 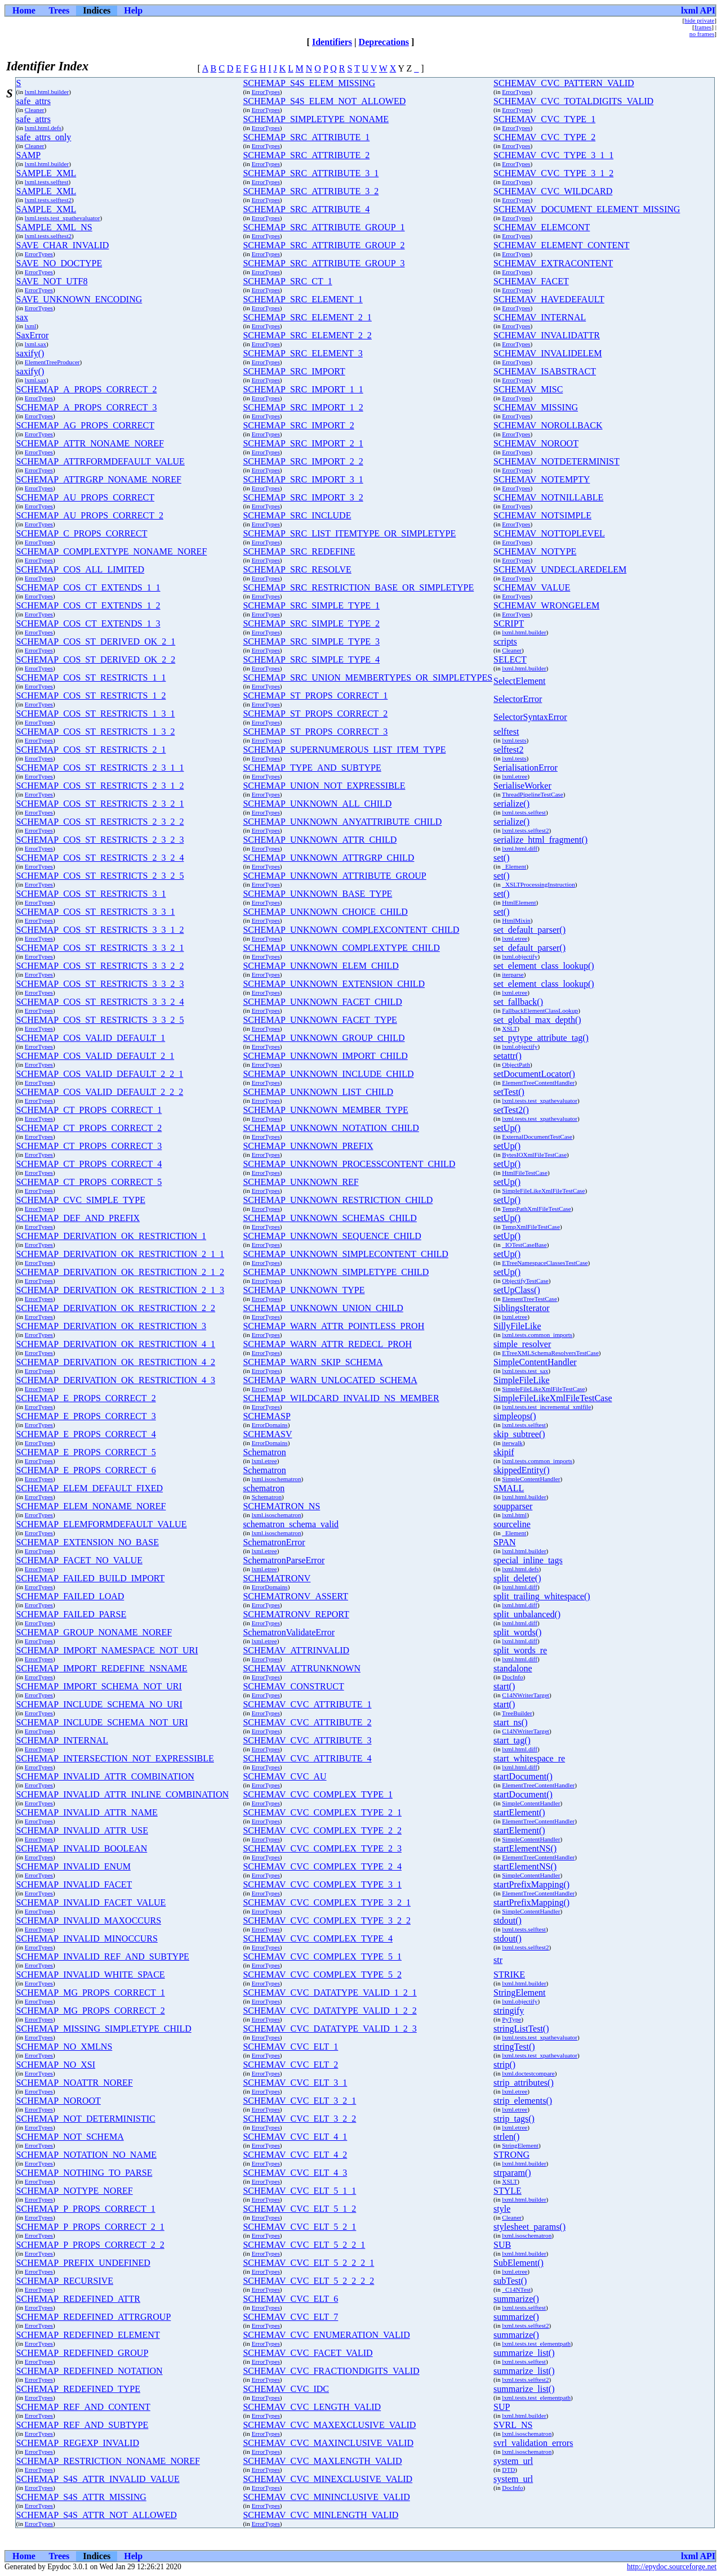 I want to click on SCHEMAP_UNKNOWN_MEMBER_TYPE, so click(x=325, y=1110).